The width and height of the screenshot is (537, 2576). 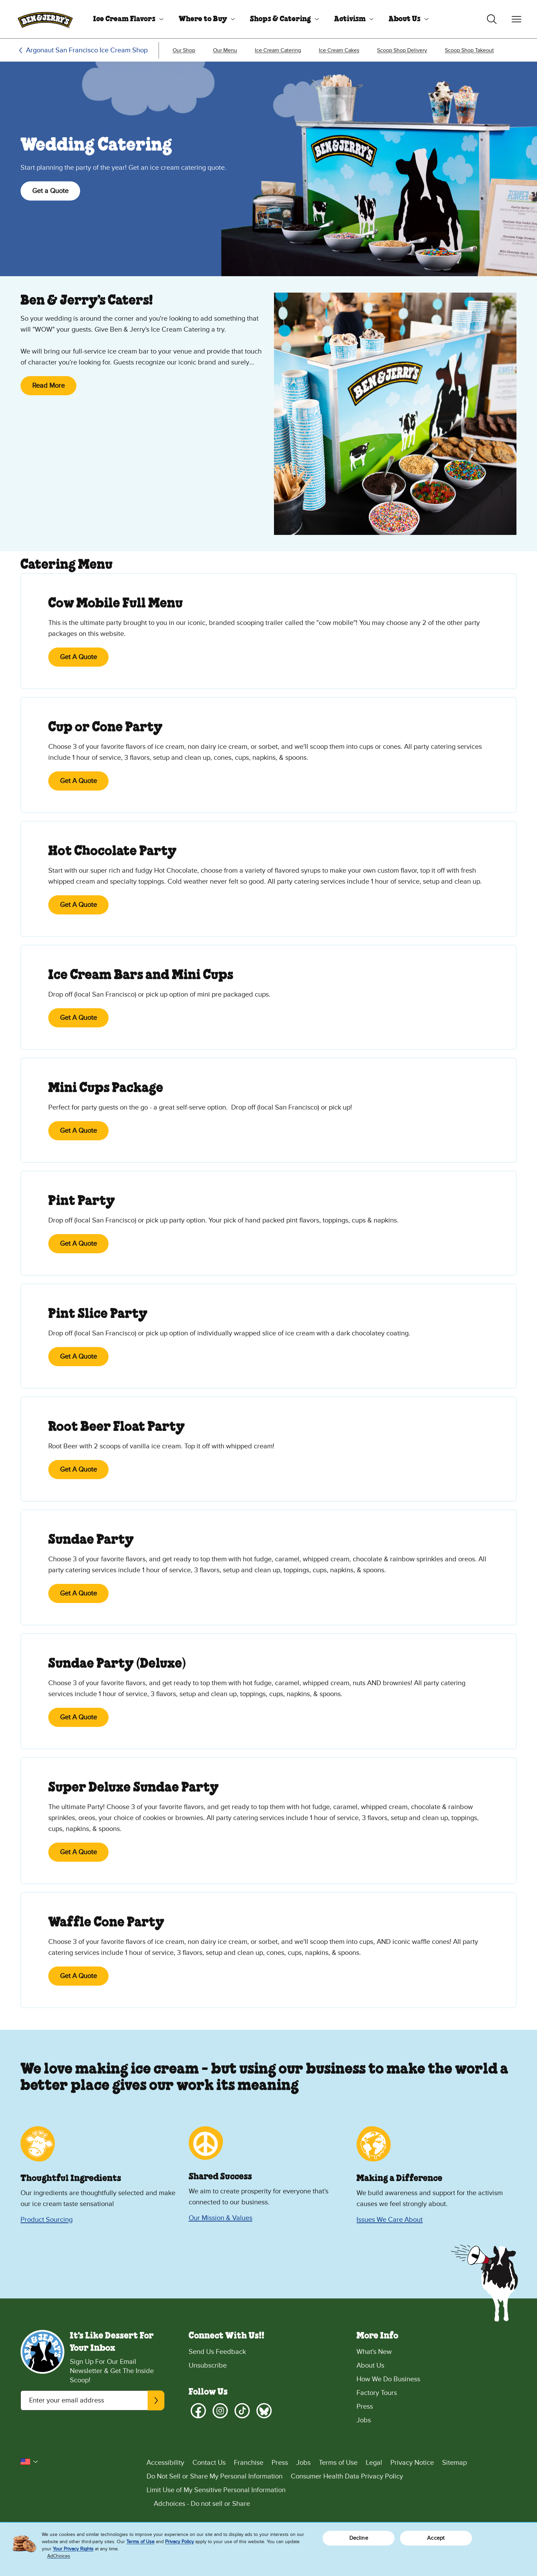 I want to click on Factory Tours, so click(x=377, y=2393).